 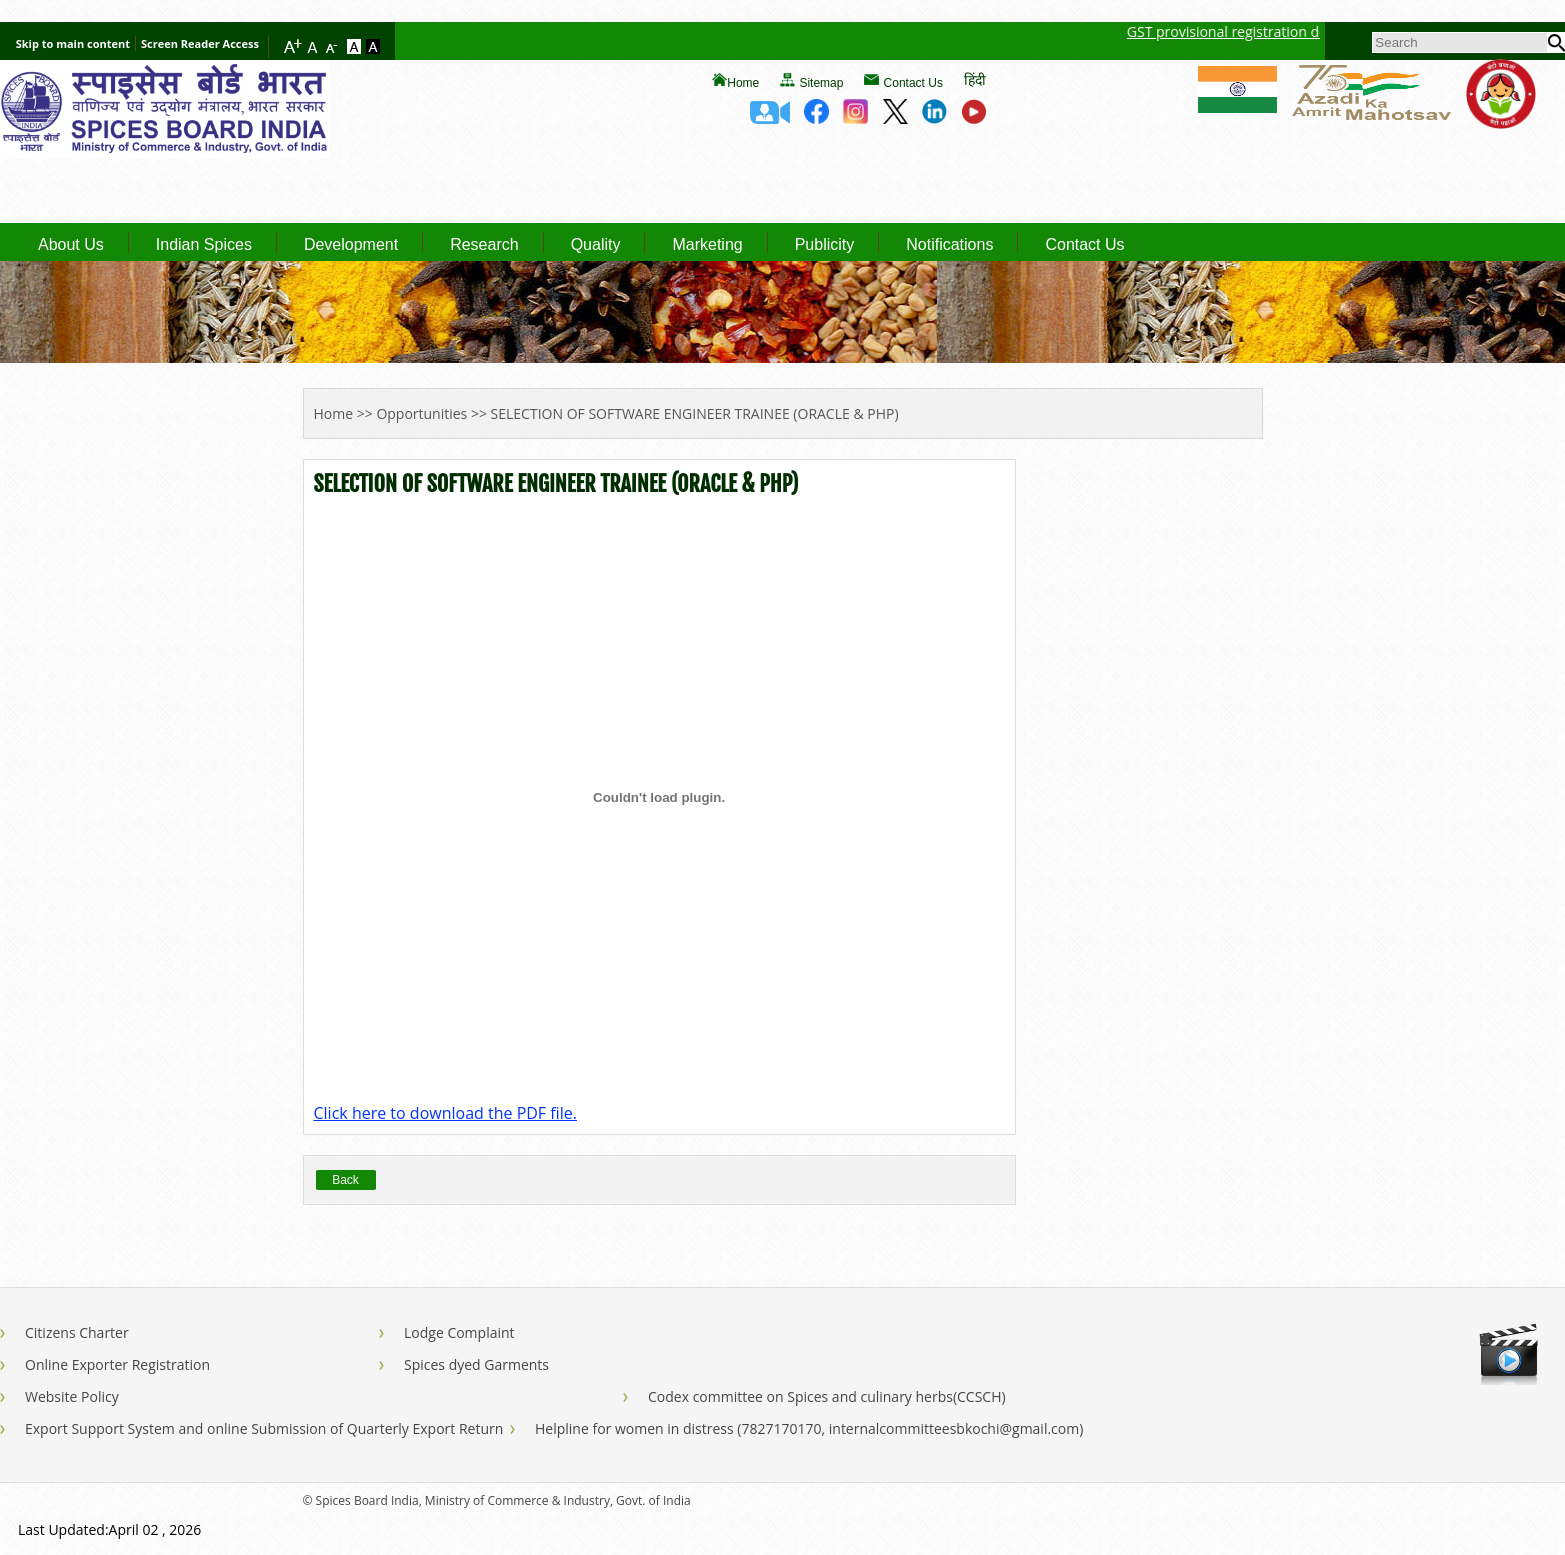 I want to click on Lodge Complaint, so click(x=459, y=1332).